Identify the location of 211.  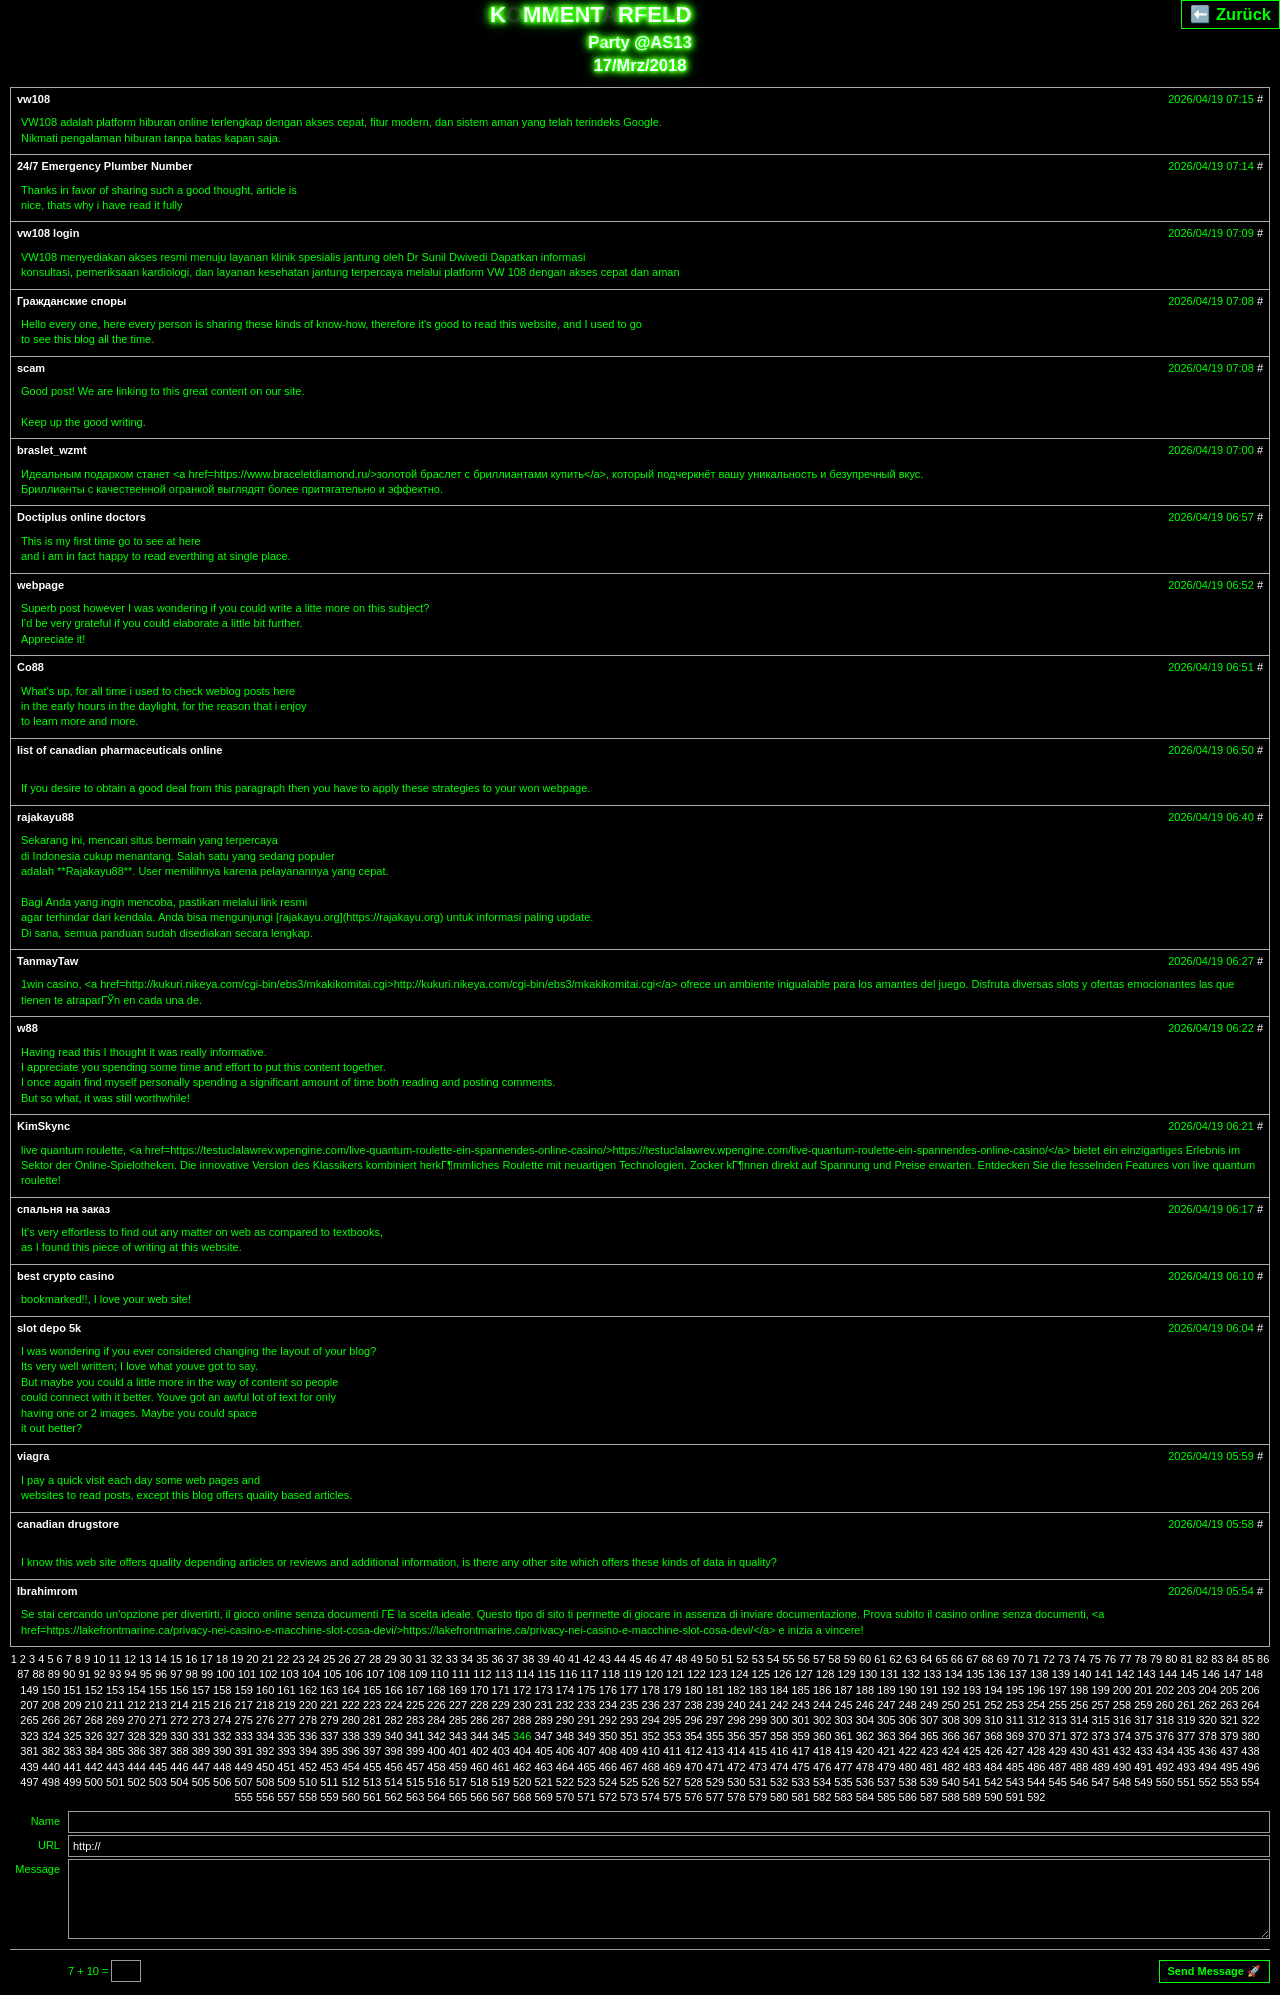
(115, 1705).